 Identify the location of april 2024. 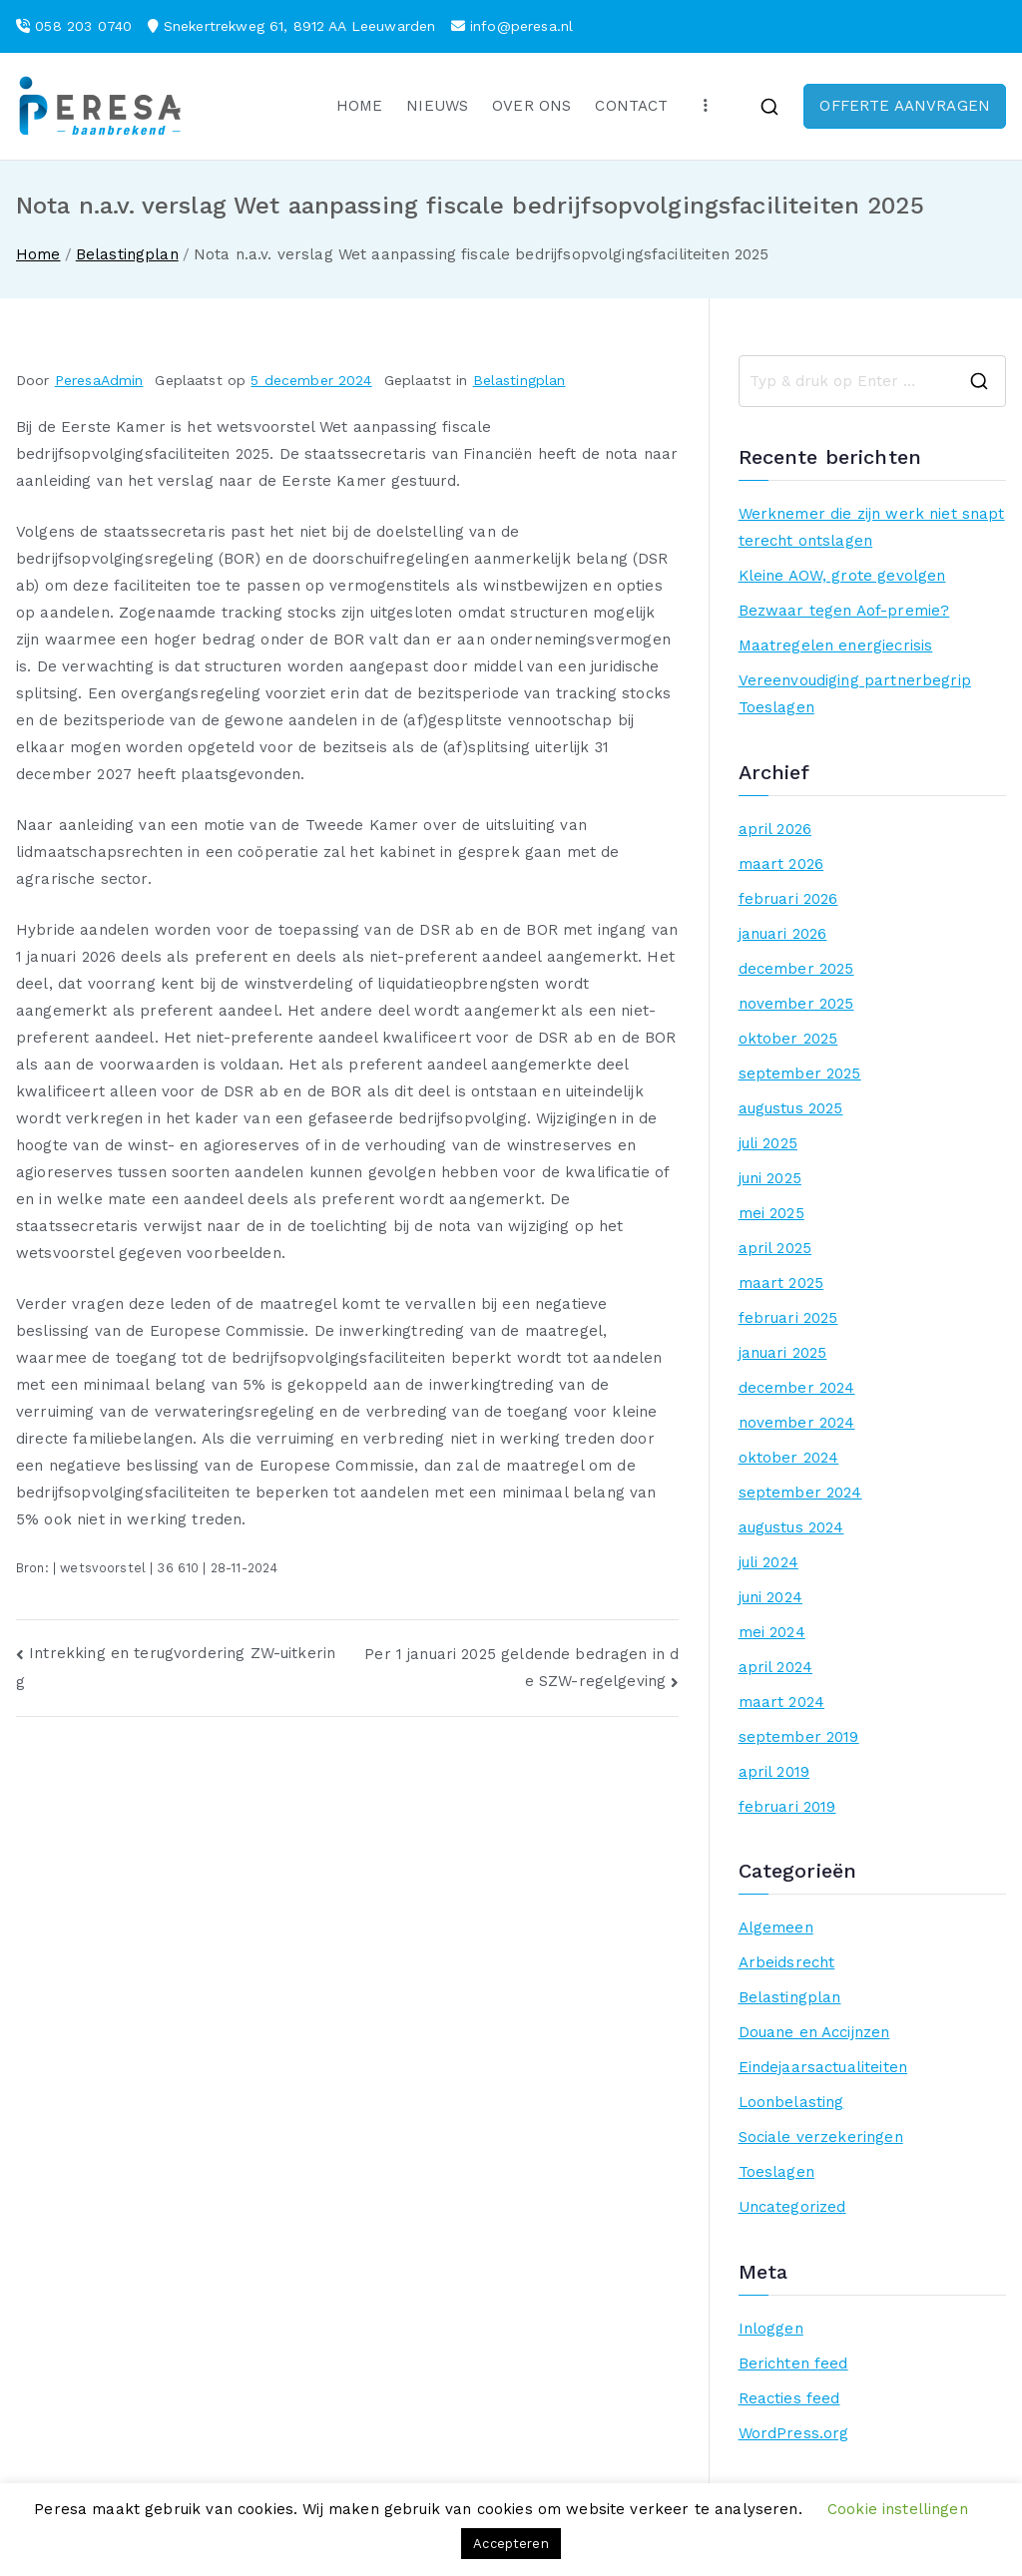
(776, 1667).